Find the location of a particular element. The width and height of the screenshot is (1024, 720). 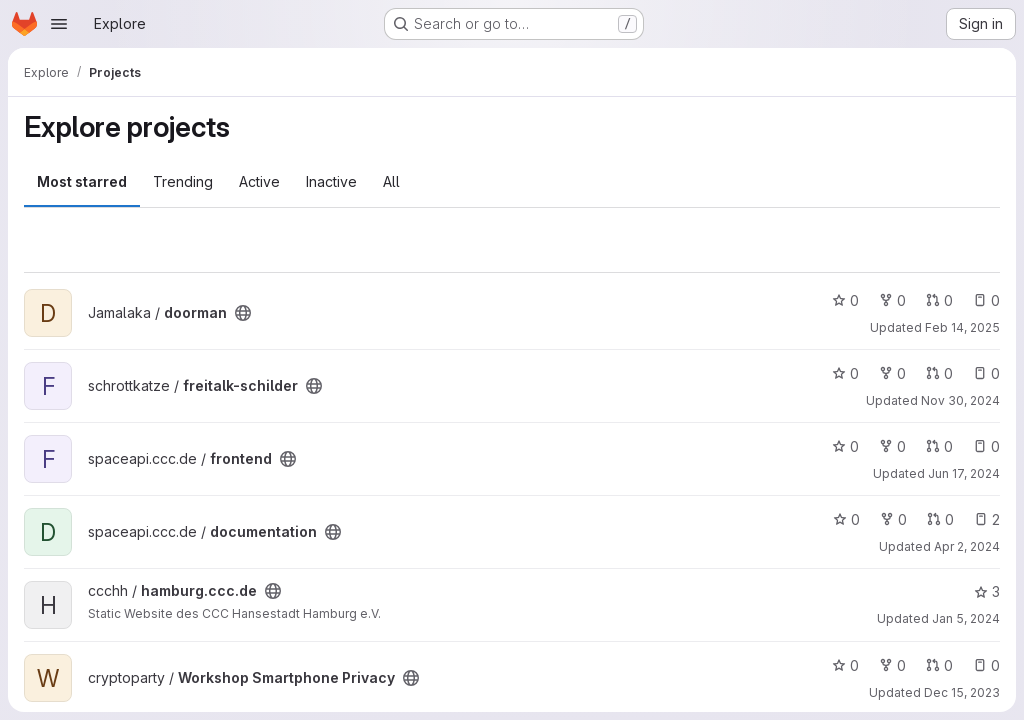

Trending [tab] is located at coordinates (183, 181).